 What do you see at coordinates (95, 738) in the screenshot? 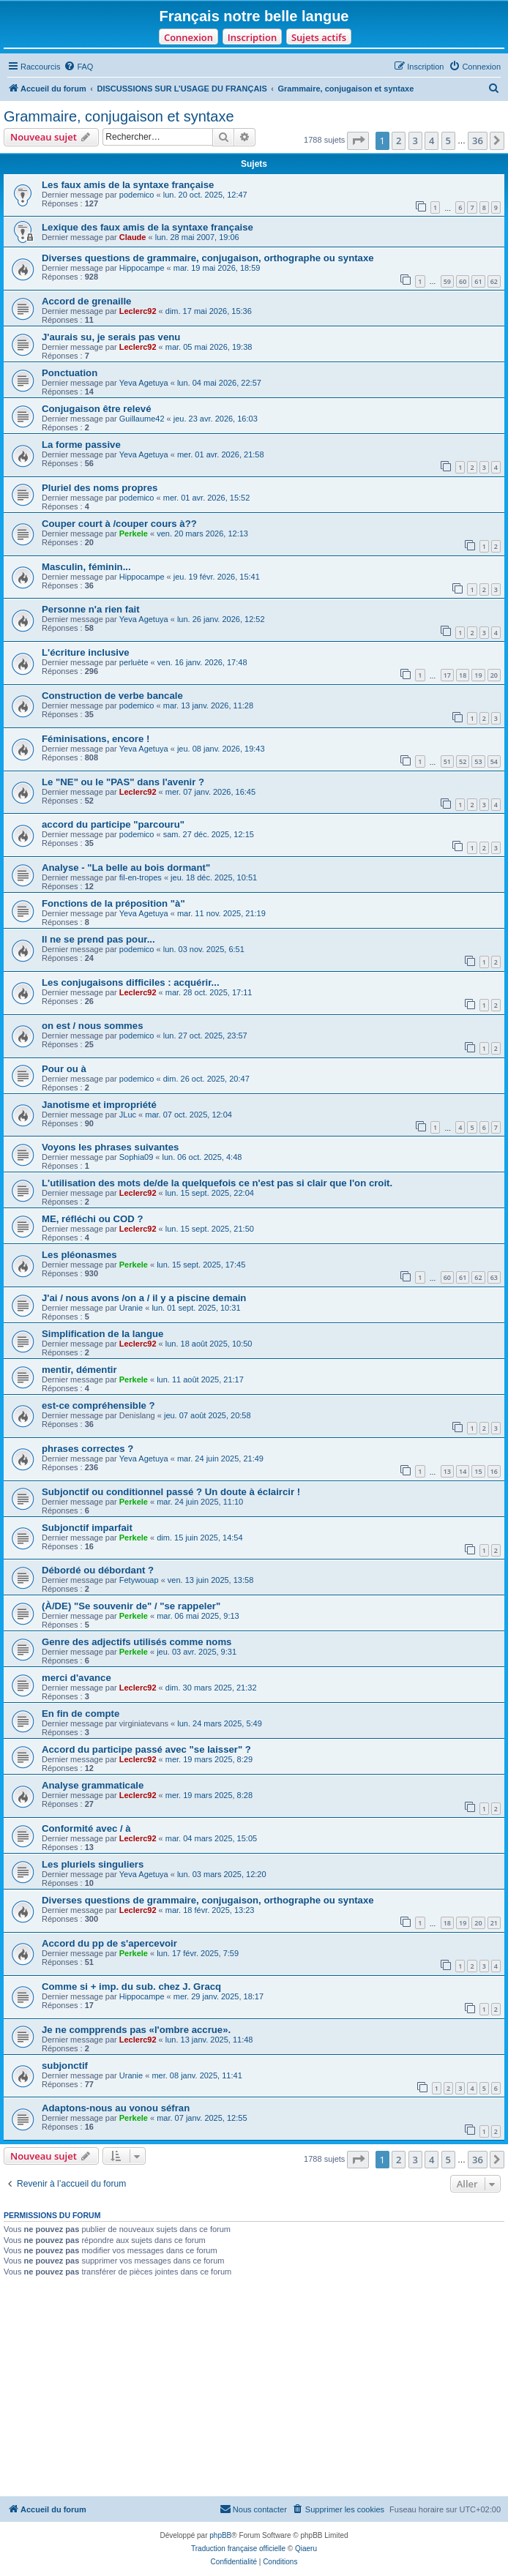
I see `Féminisations, encore !` at bounding box center [95, 738].